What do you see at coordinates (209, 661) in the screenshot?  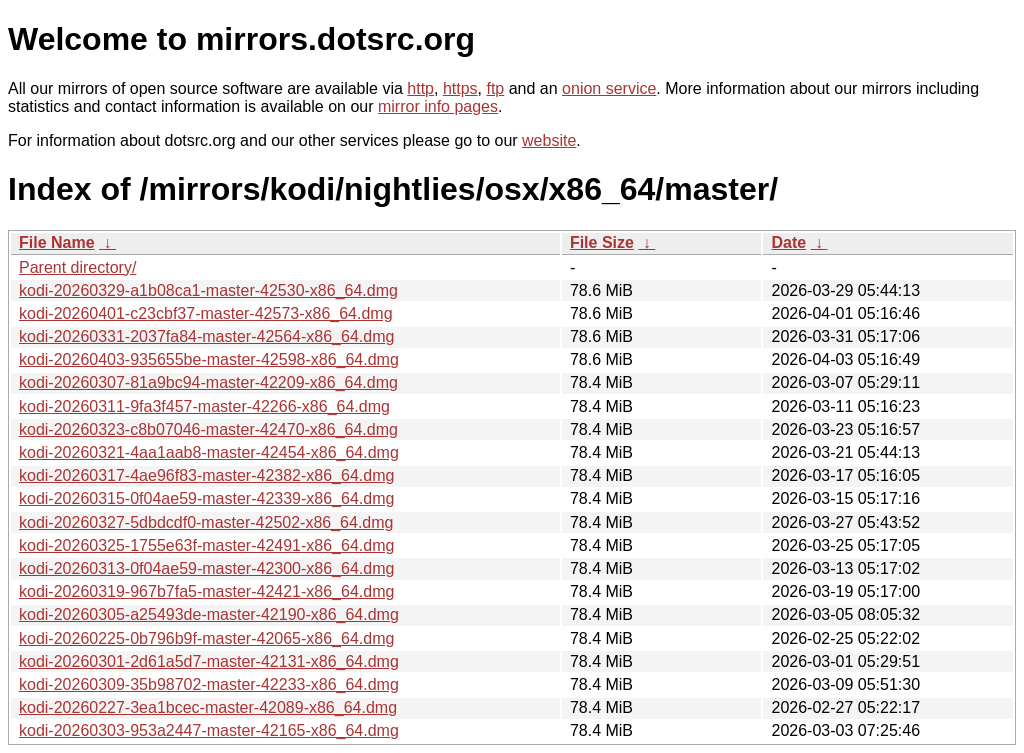 I see `kodi-20260301-2d61a5d7-master-42131-x86_64.dmg` at bounding box center [209, 661].